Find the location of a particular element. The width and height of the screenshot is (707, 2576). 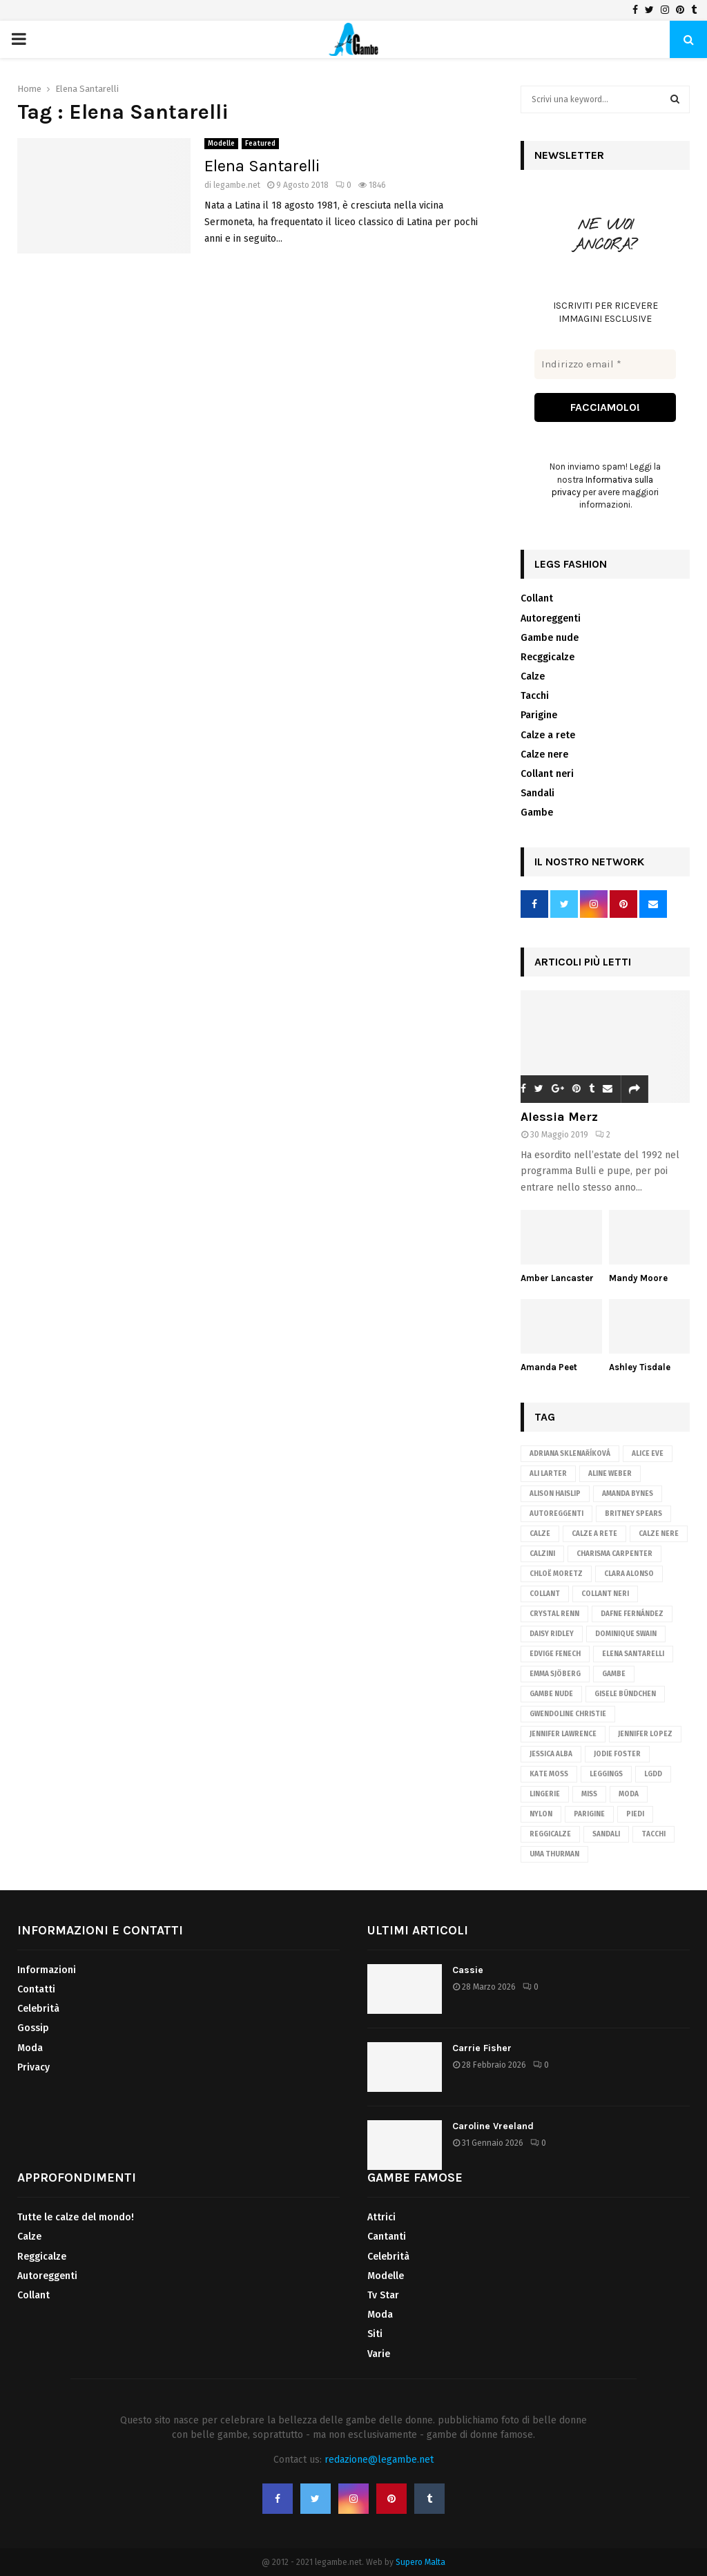

Modelle is located at coordinates (221, 144).